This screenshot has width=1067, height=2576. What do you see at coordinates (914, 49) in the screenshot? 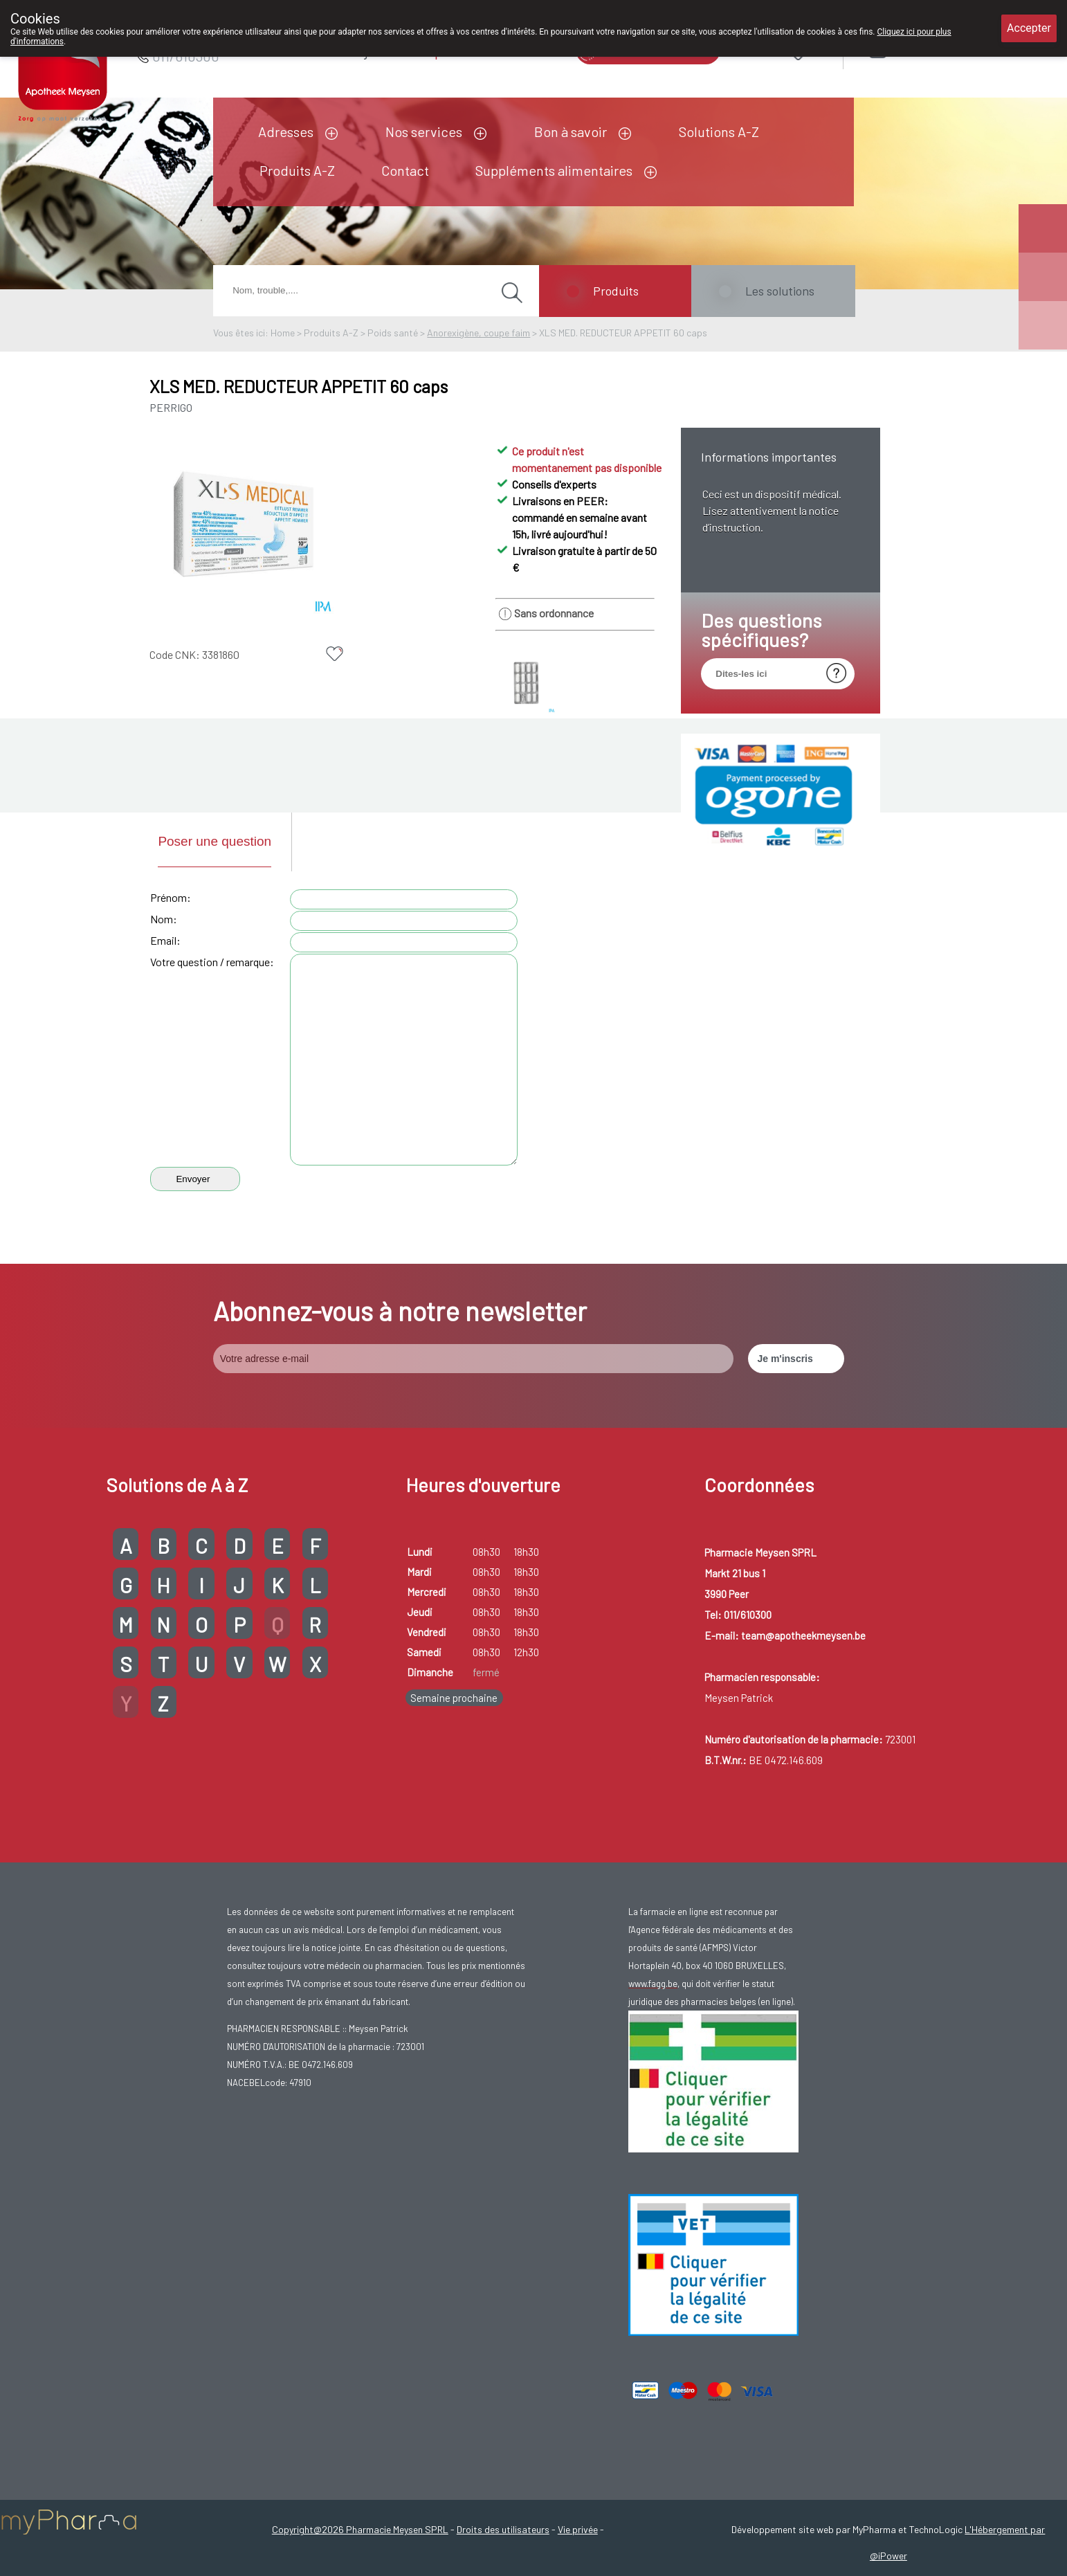
I see `Login` at bounding box center [914, 49].